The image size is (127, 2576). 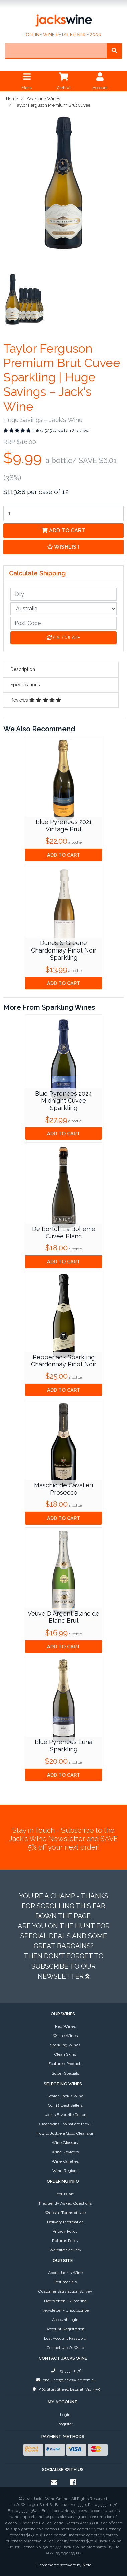 What do you see at coordinates (65, 2310) in the screenshot?
I see `Newsletter - Unsubscribe` at bounding box center [65, 2310].